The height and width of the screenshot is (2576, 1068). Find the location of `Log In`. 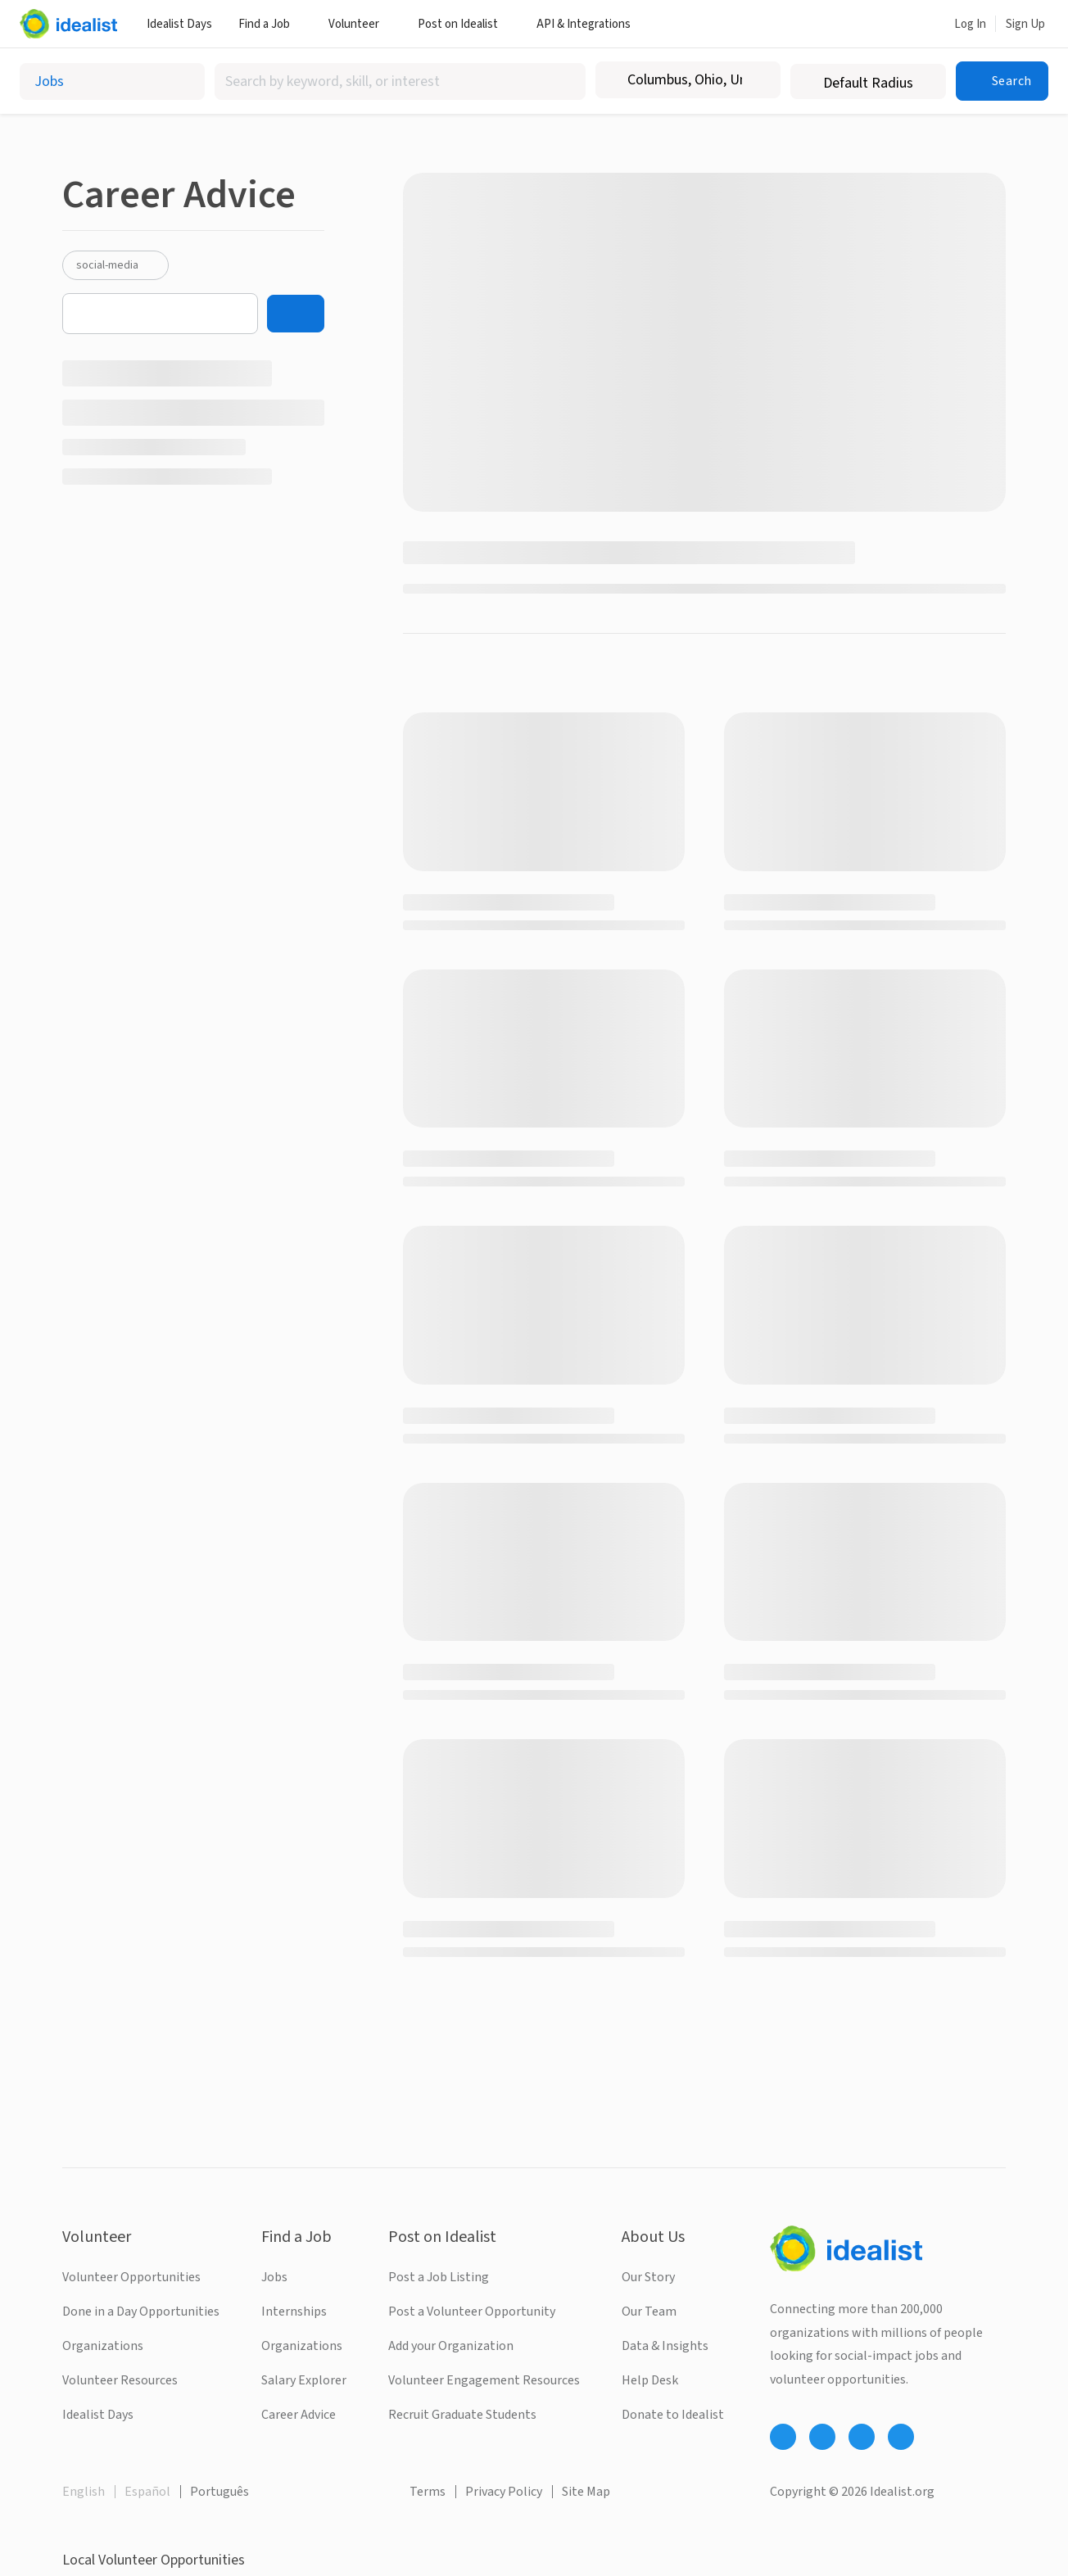

Log In is located at coordinates (970, 24).